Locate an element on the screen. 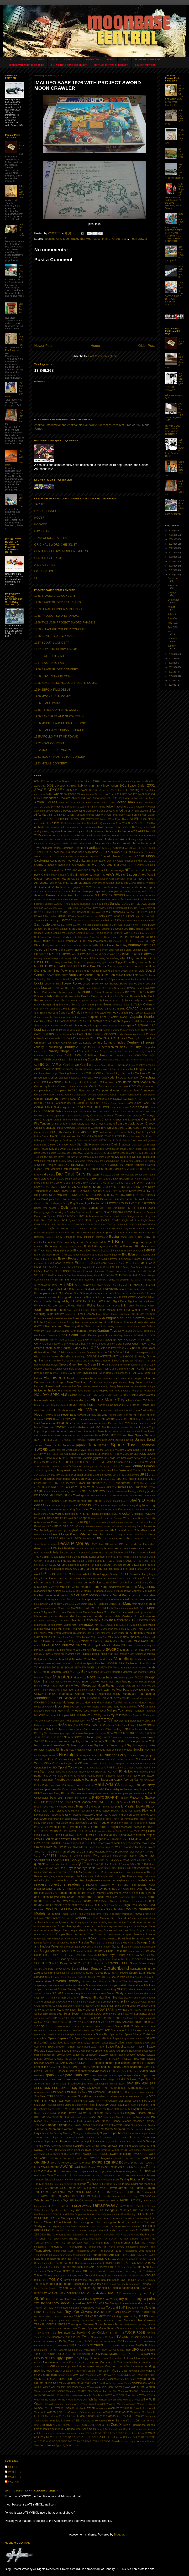  analog magazine is located at coordinates (51, 831).